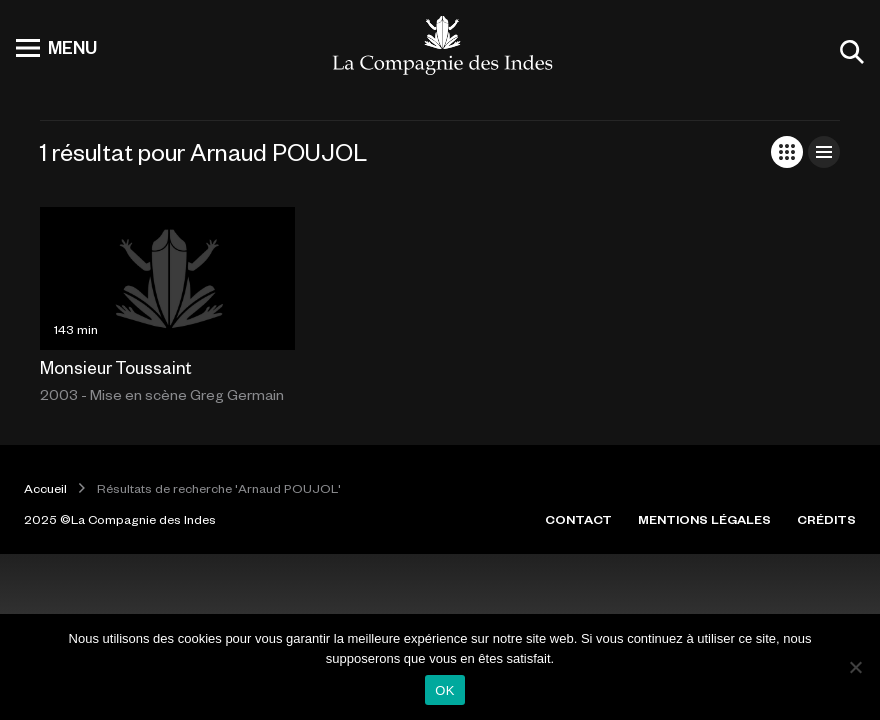 This screenshot has width=880, height=720. What do you see at coordinates (116, 367) in the screenshot?
I see `Monsieur Toussaint` at bounding box center [116, 367].